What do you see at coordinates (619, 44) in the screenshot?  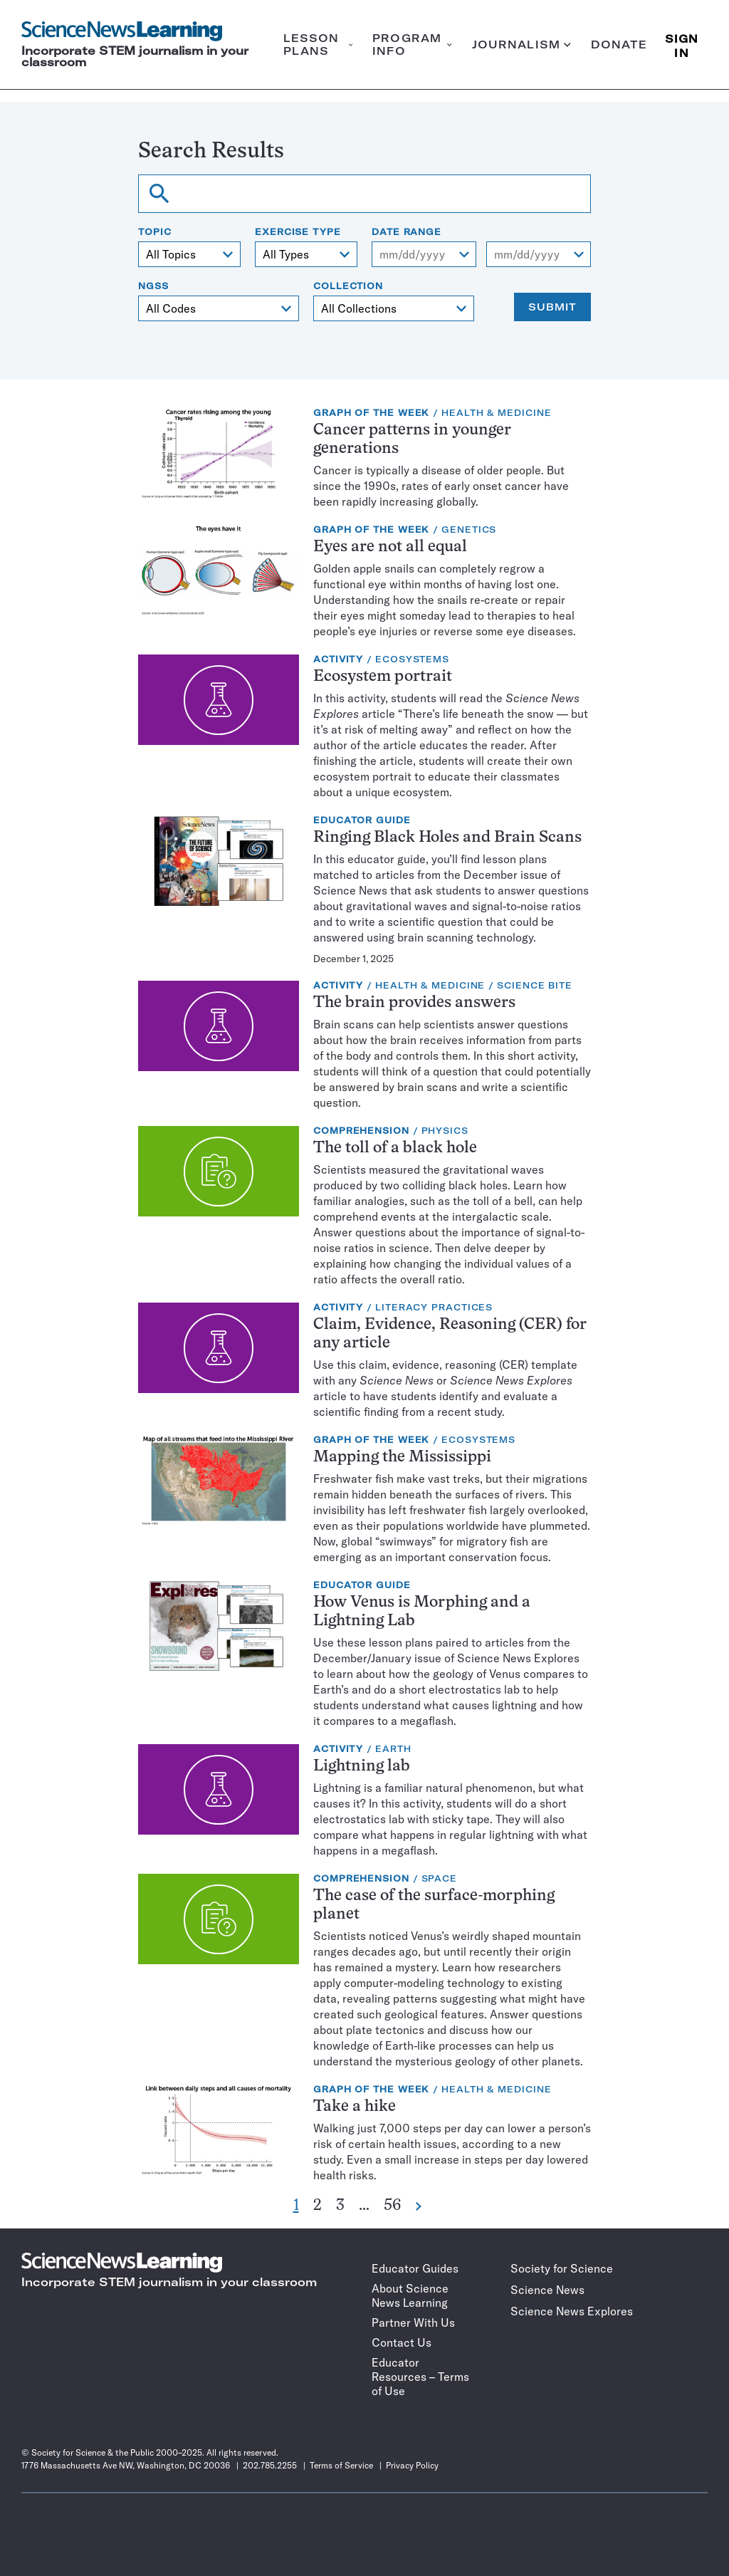 I see `Donate` at bounding box center [619, 44].